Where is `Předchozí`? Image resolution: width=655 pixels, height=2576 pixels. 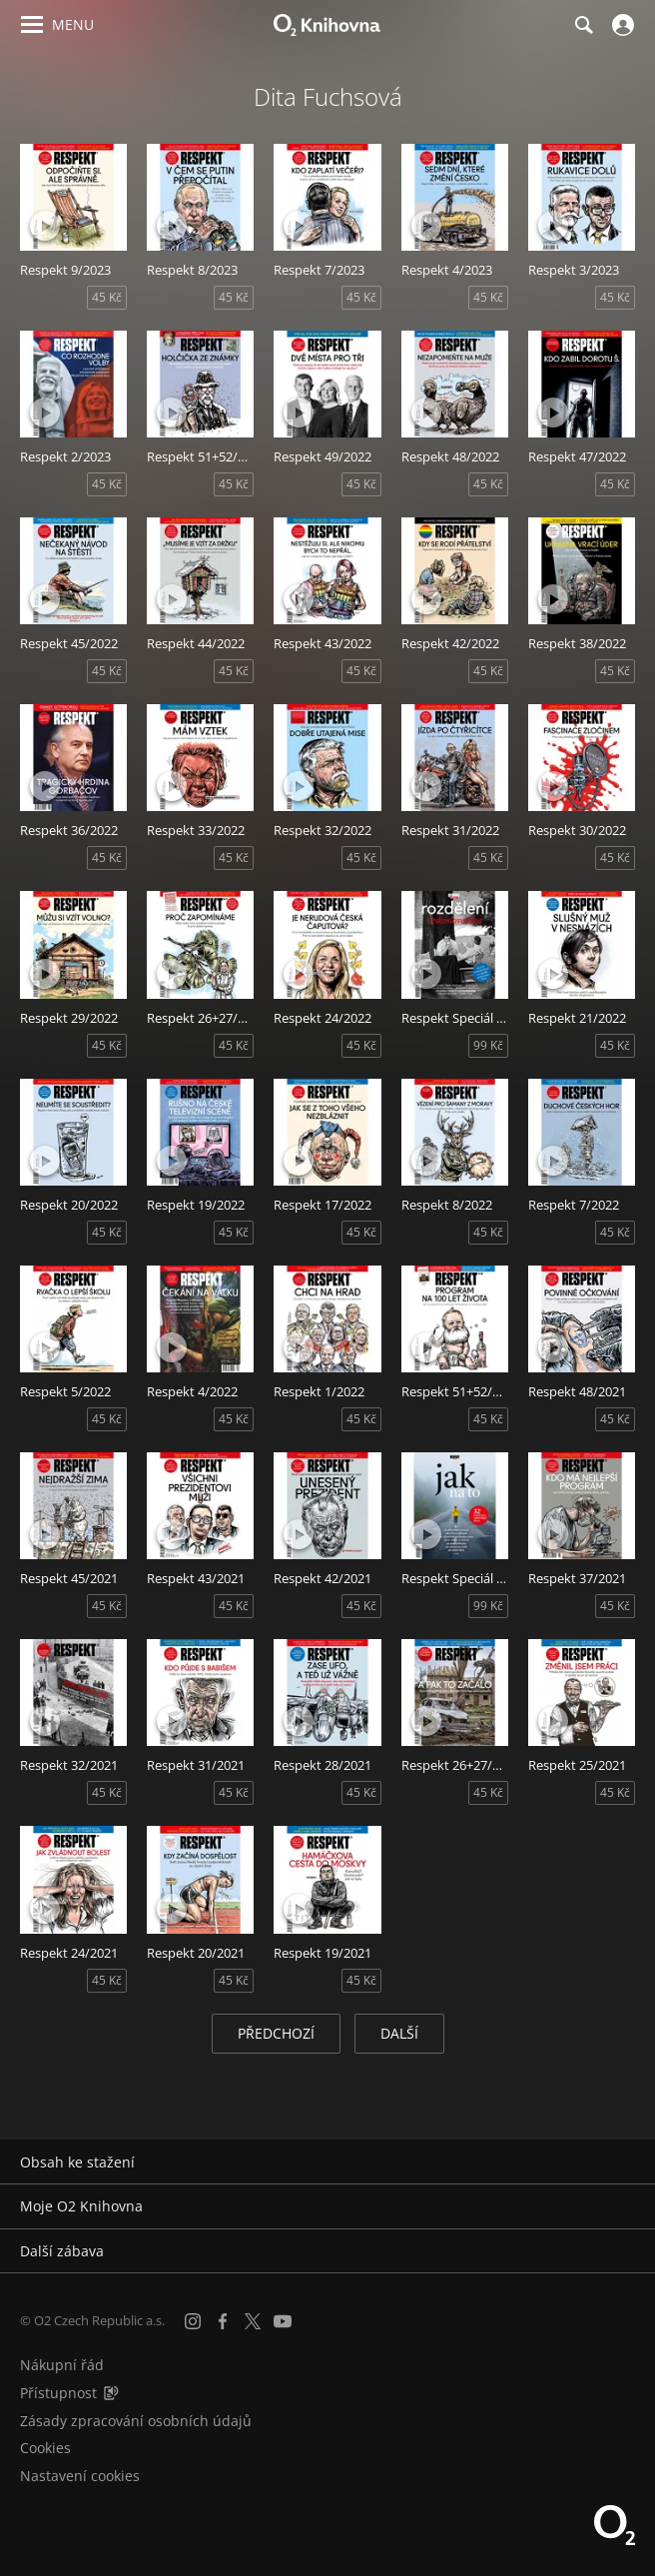
Předchozí is located at coordinates (276, 2033).